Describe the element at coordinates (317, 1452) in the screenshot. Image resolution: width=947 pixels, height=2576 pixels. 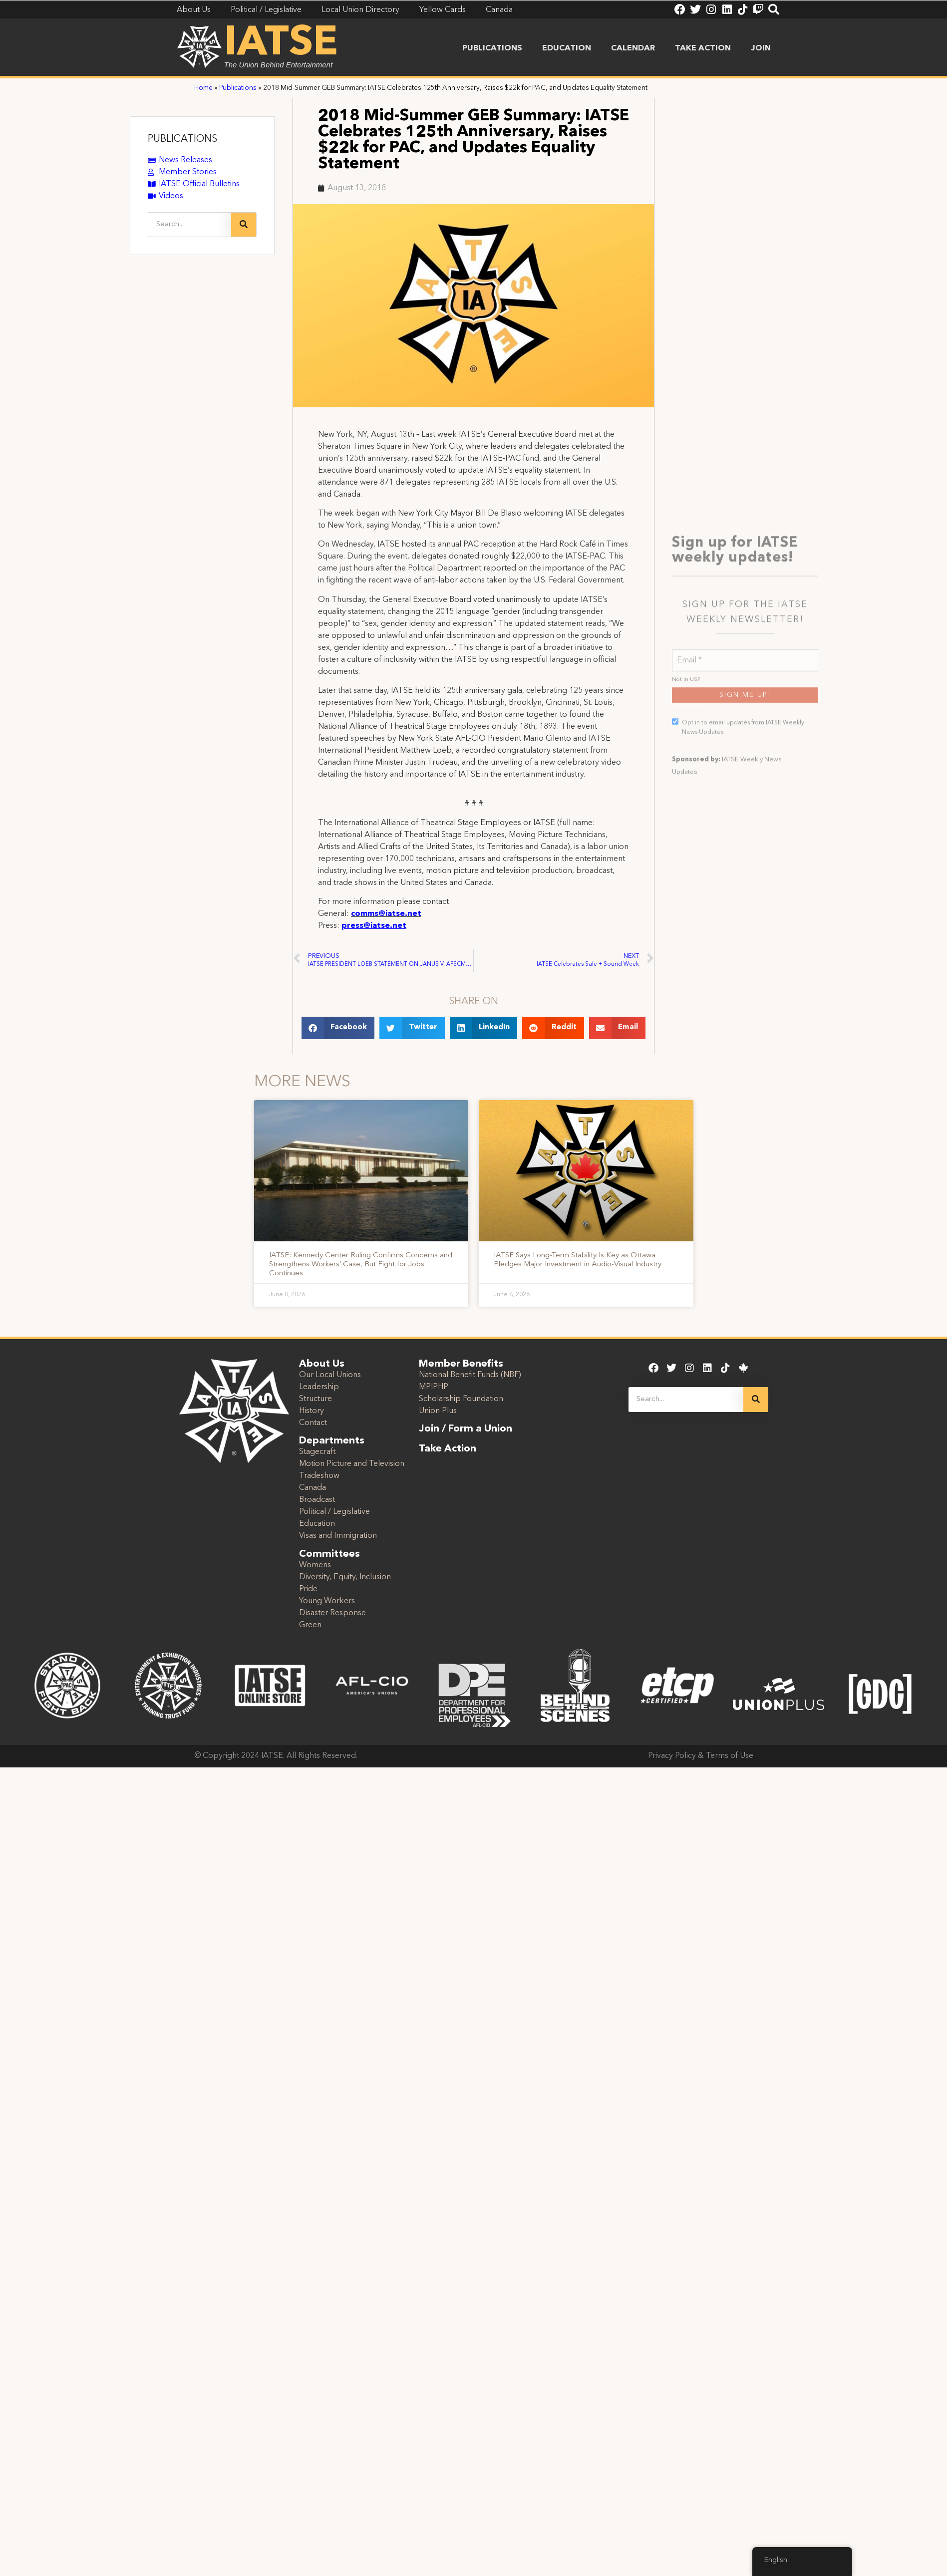
I see `Stagecraft` at that location.